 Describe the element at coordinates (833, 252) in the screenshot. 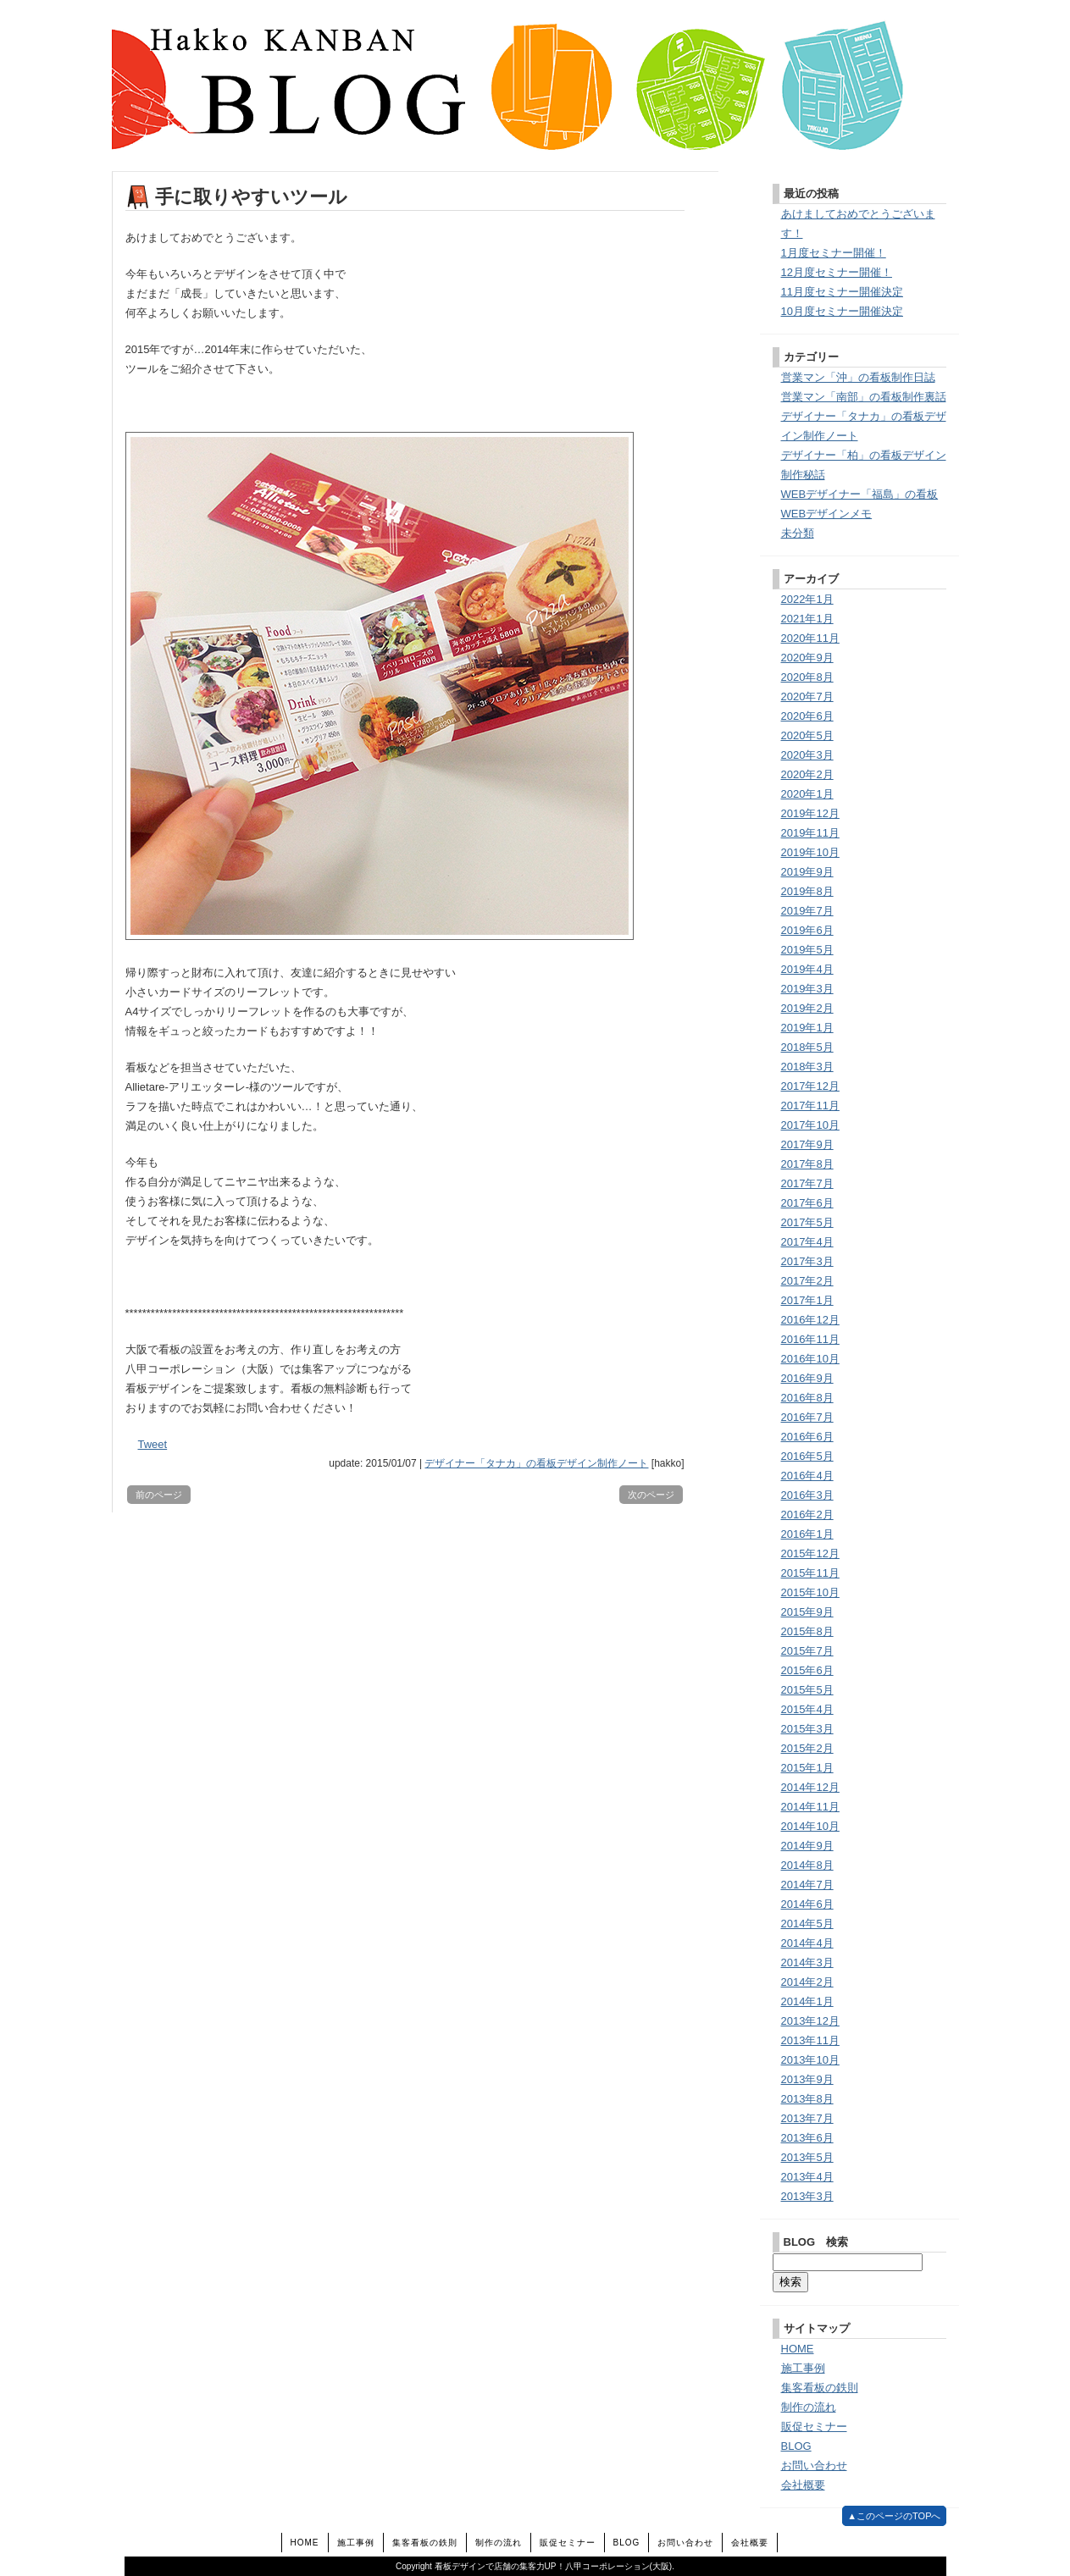

I see `1月度セミナー開催！` at that location.